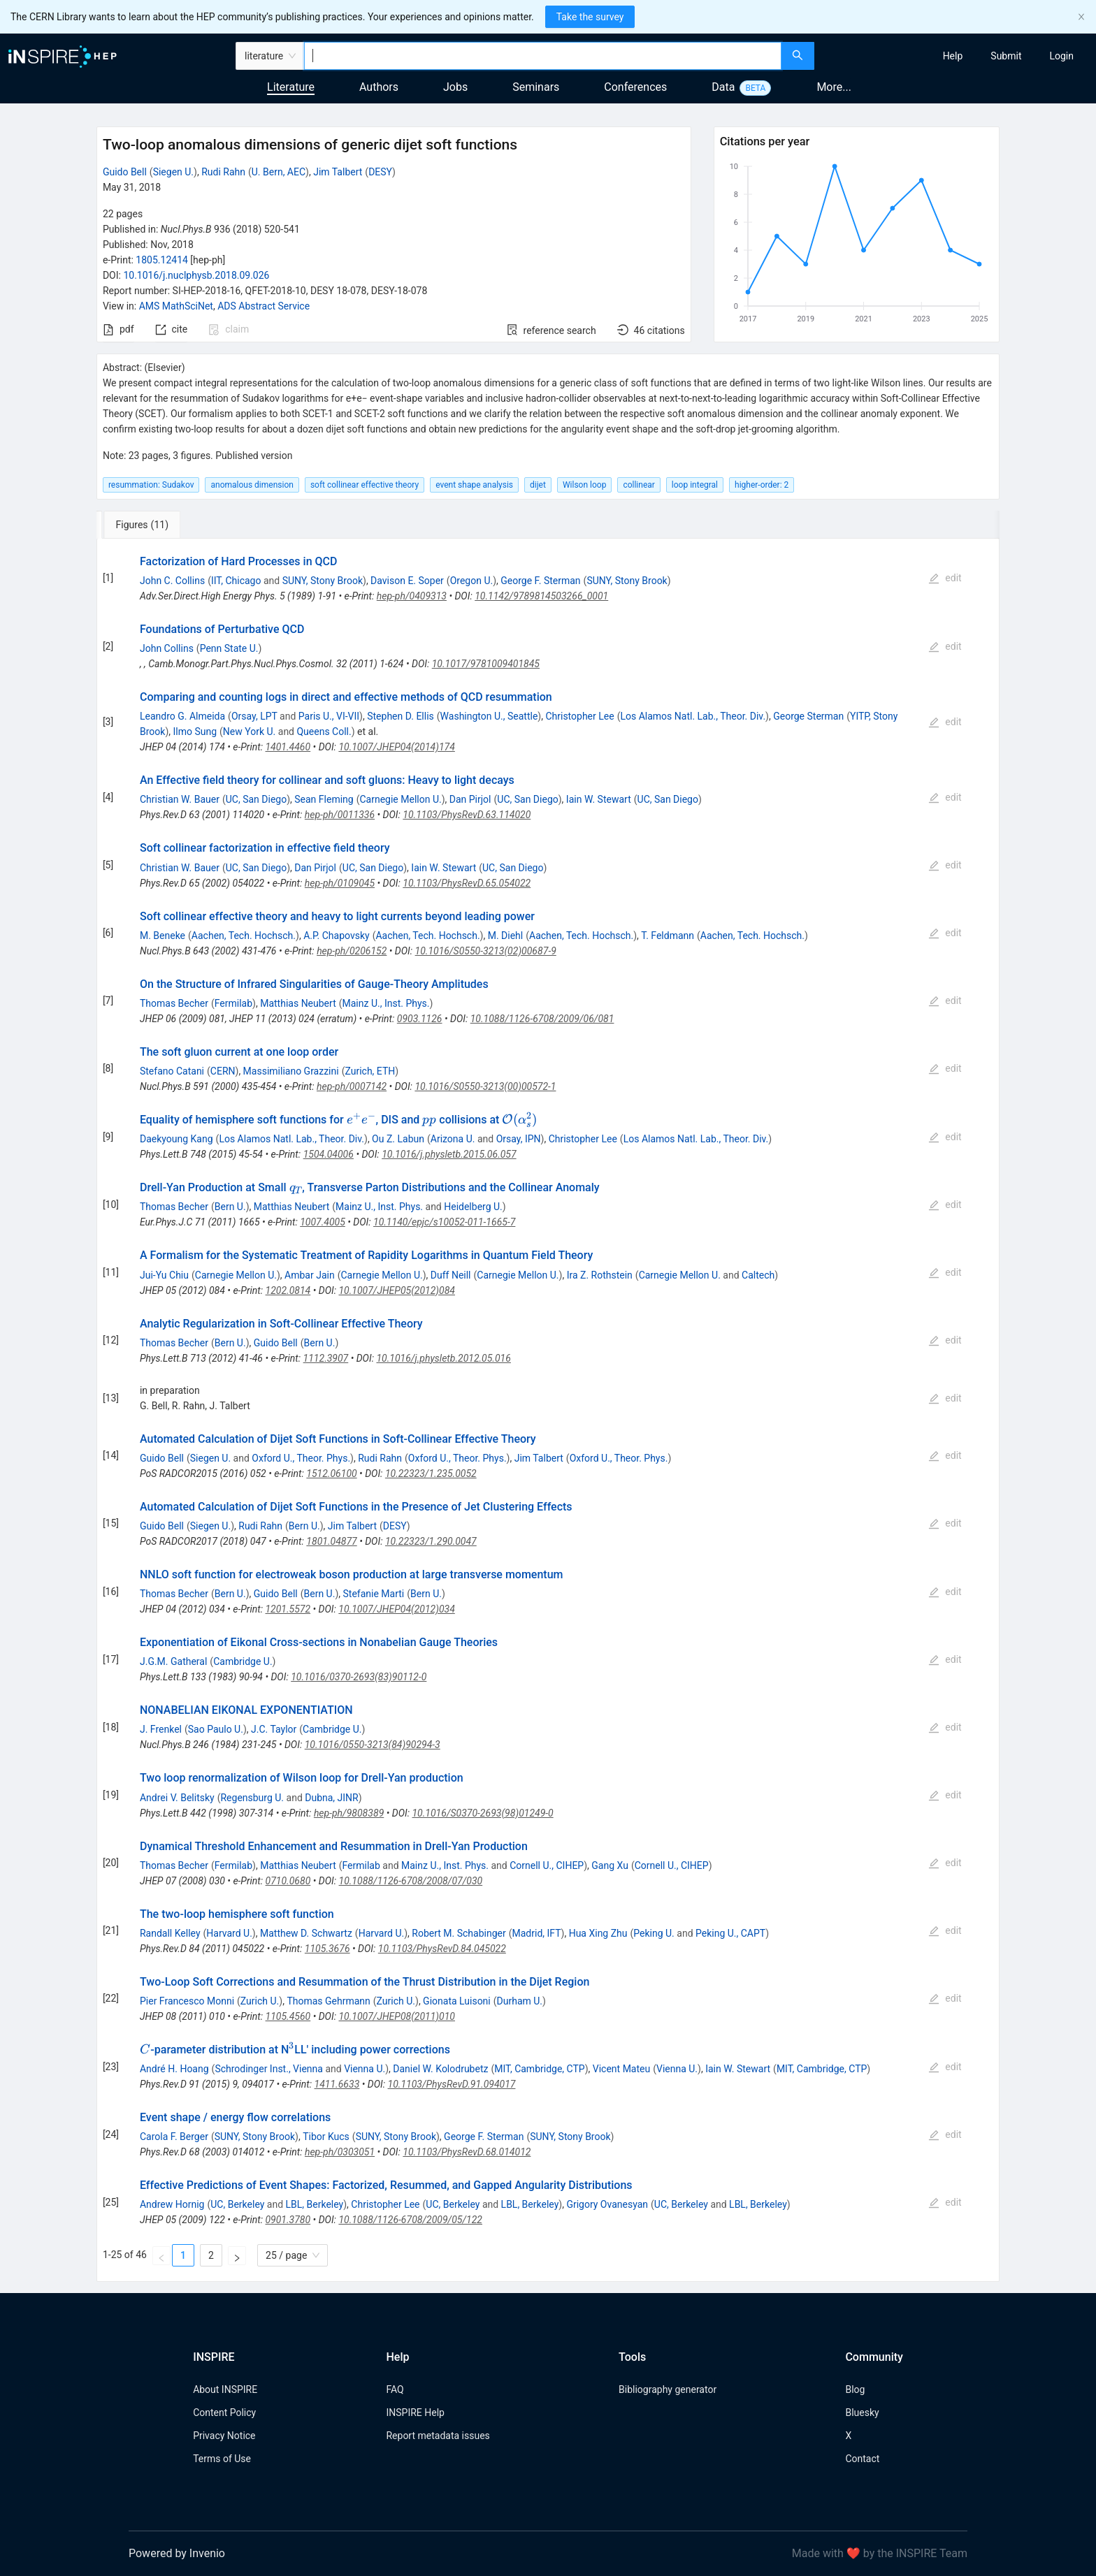 The width and height of the screenshot is (1096, 2576). Describe the element at coordinates (452, 2084) in the screenshot. I see `10.1103/PhysRevD.91.094017` at that location.